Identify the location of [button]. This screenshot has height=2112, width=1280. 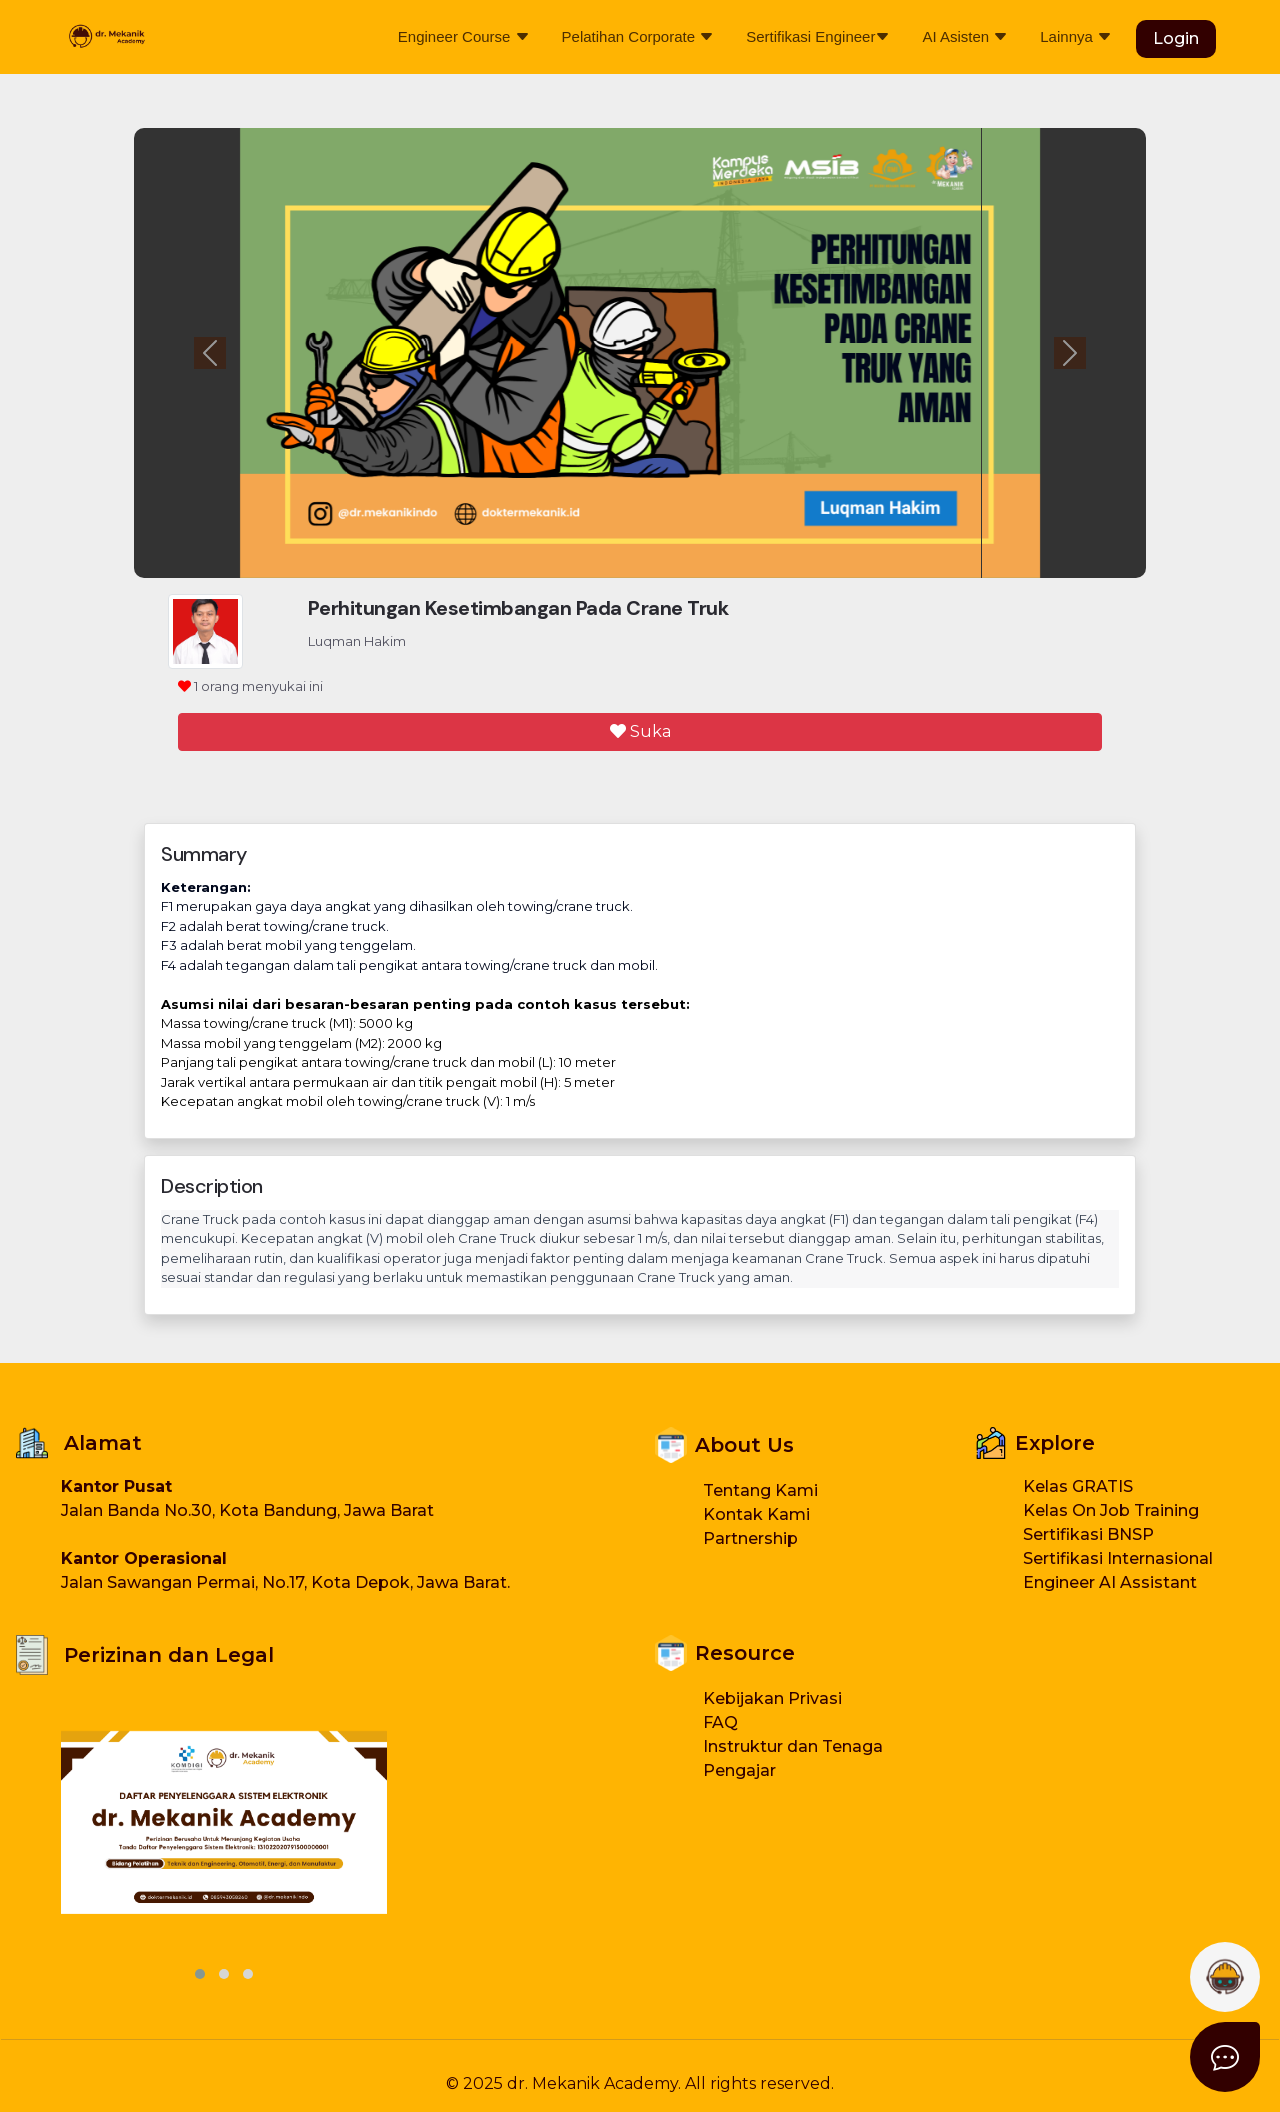
(1225, 2057).